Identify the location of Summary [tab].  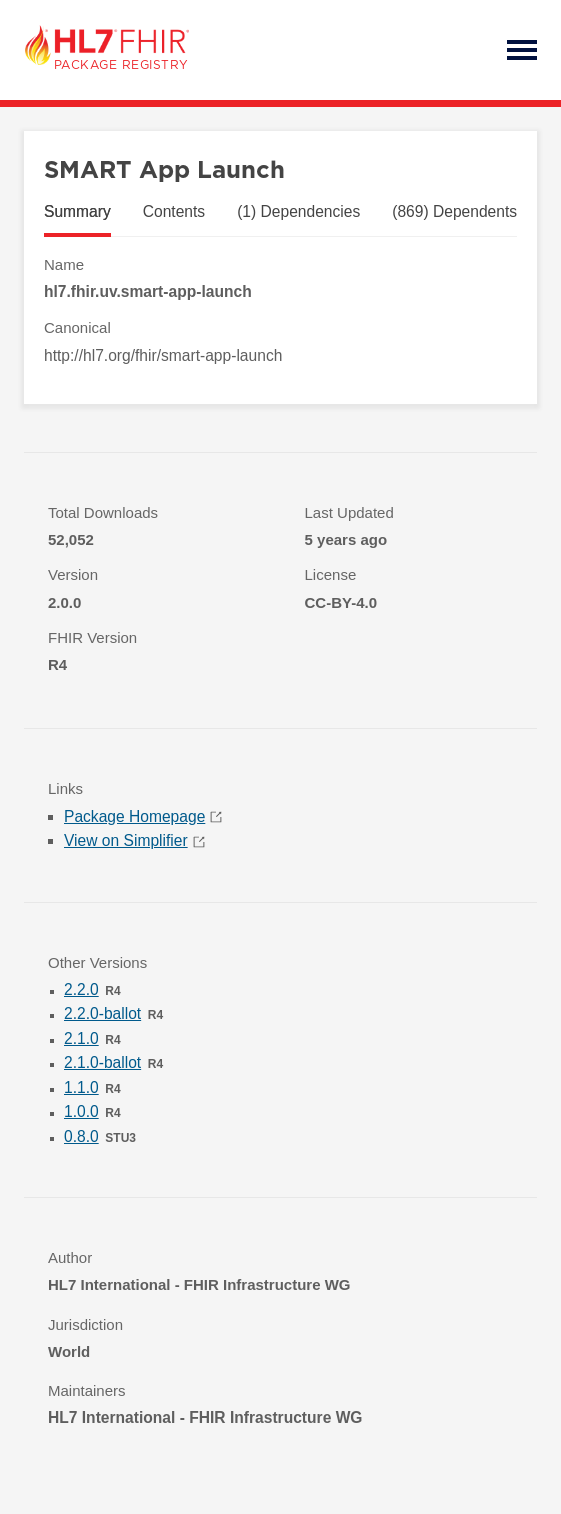
(77, 211).